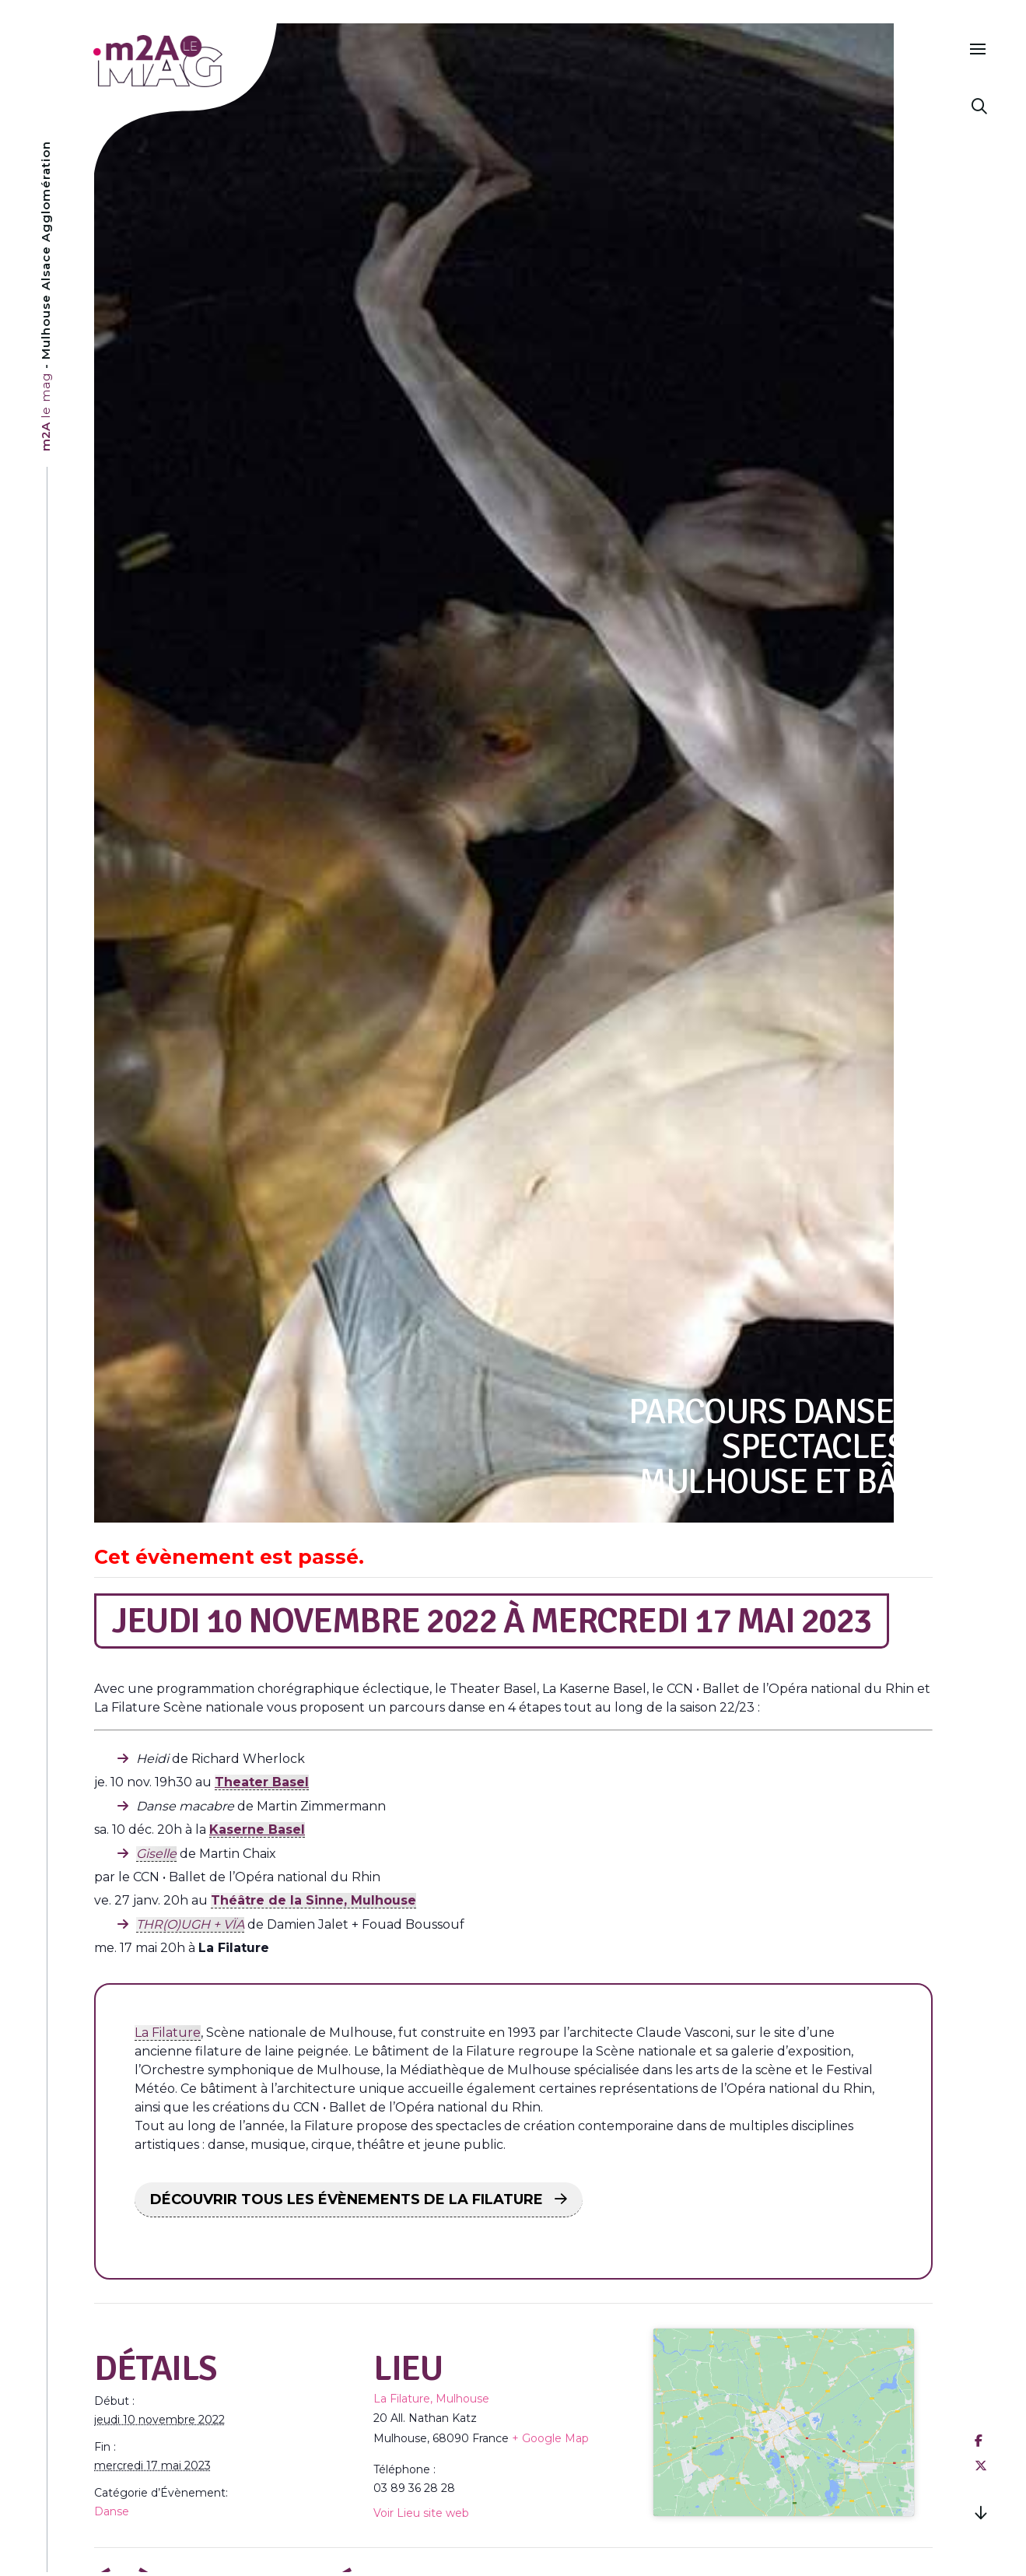  Describe the element at coordinates (431, 2399) in the screenshot. I see `La Filature, Mulhouse` at that location.